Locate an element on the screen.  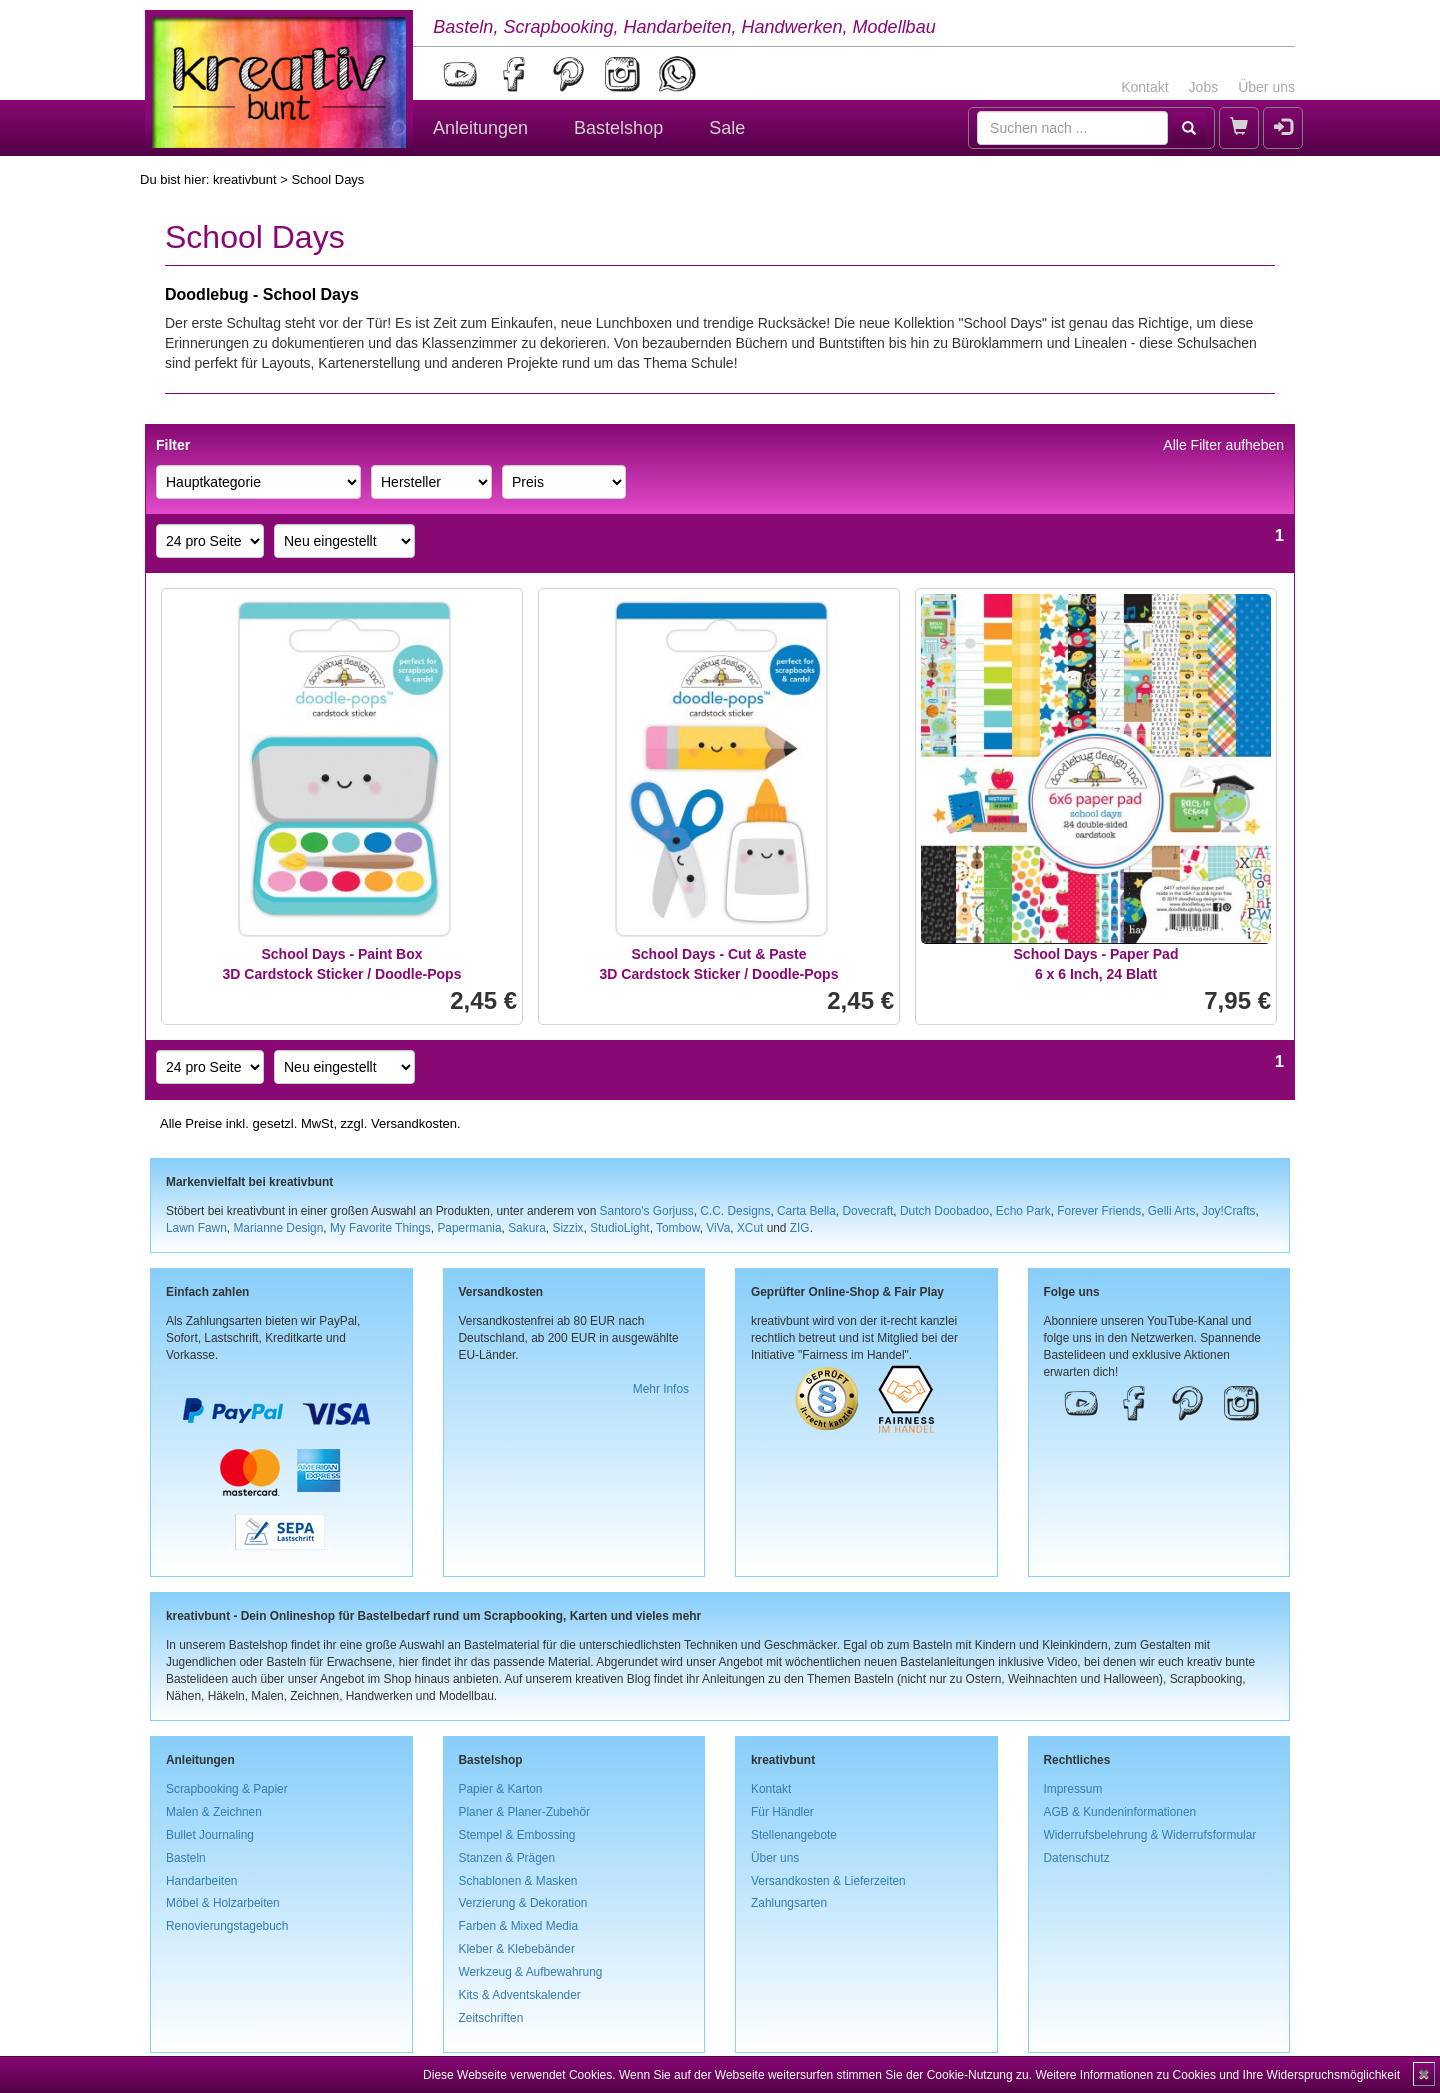
ZIG is located at coordinates (800, 1228).